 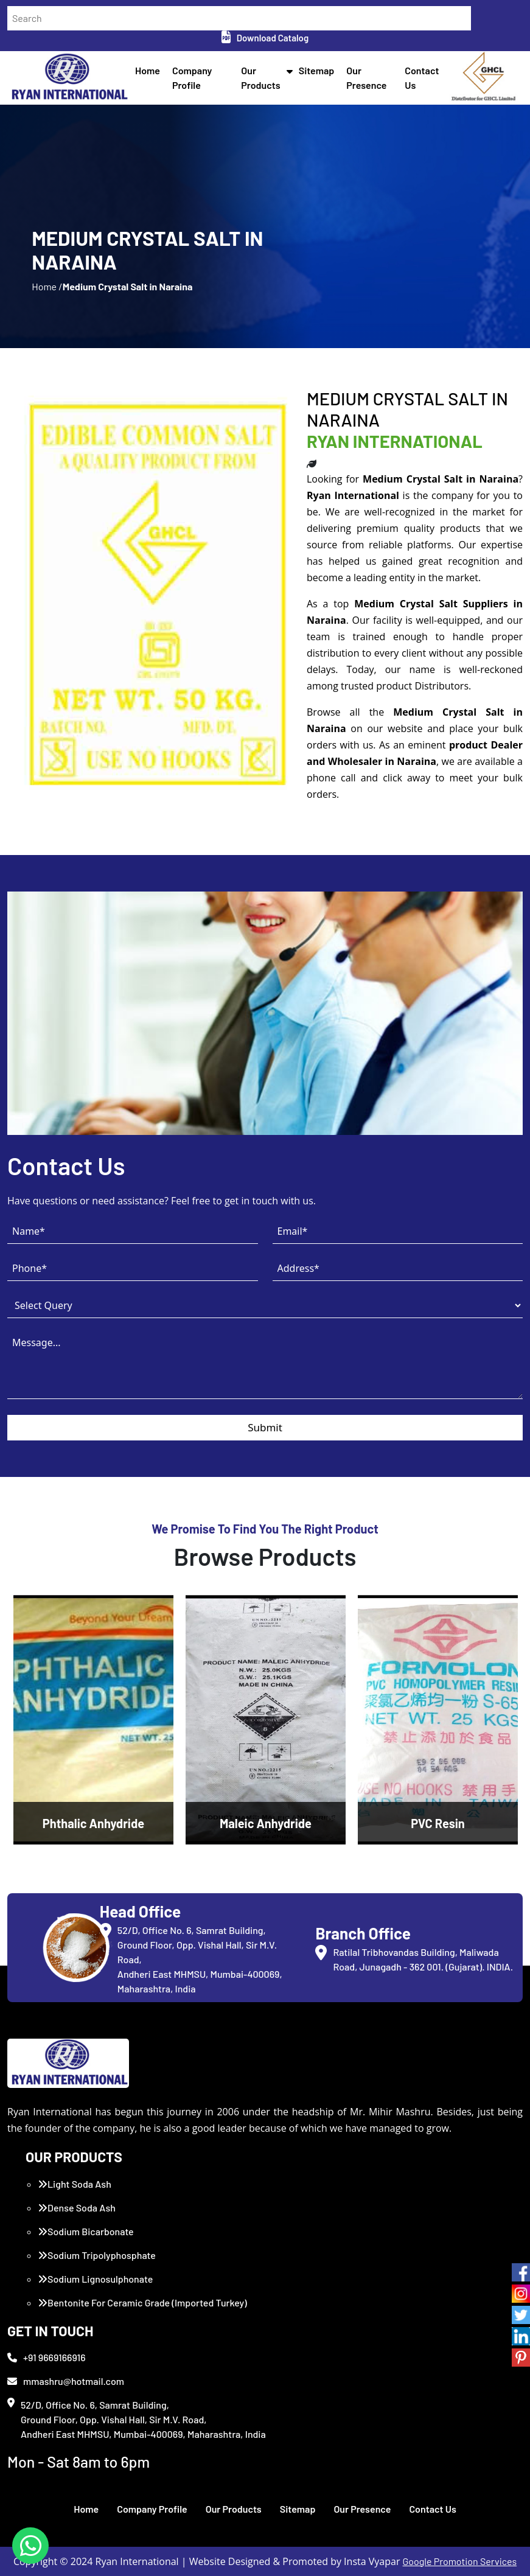 I want to click on Dense Soda Ash, so click(x=77, y=2207).